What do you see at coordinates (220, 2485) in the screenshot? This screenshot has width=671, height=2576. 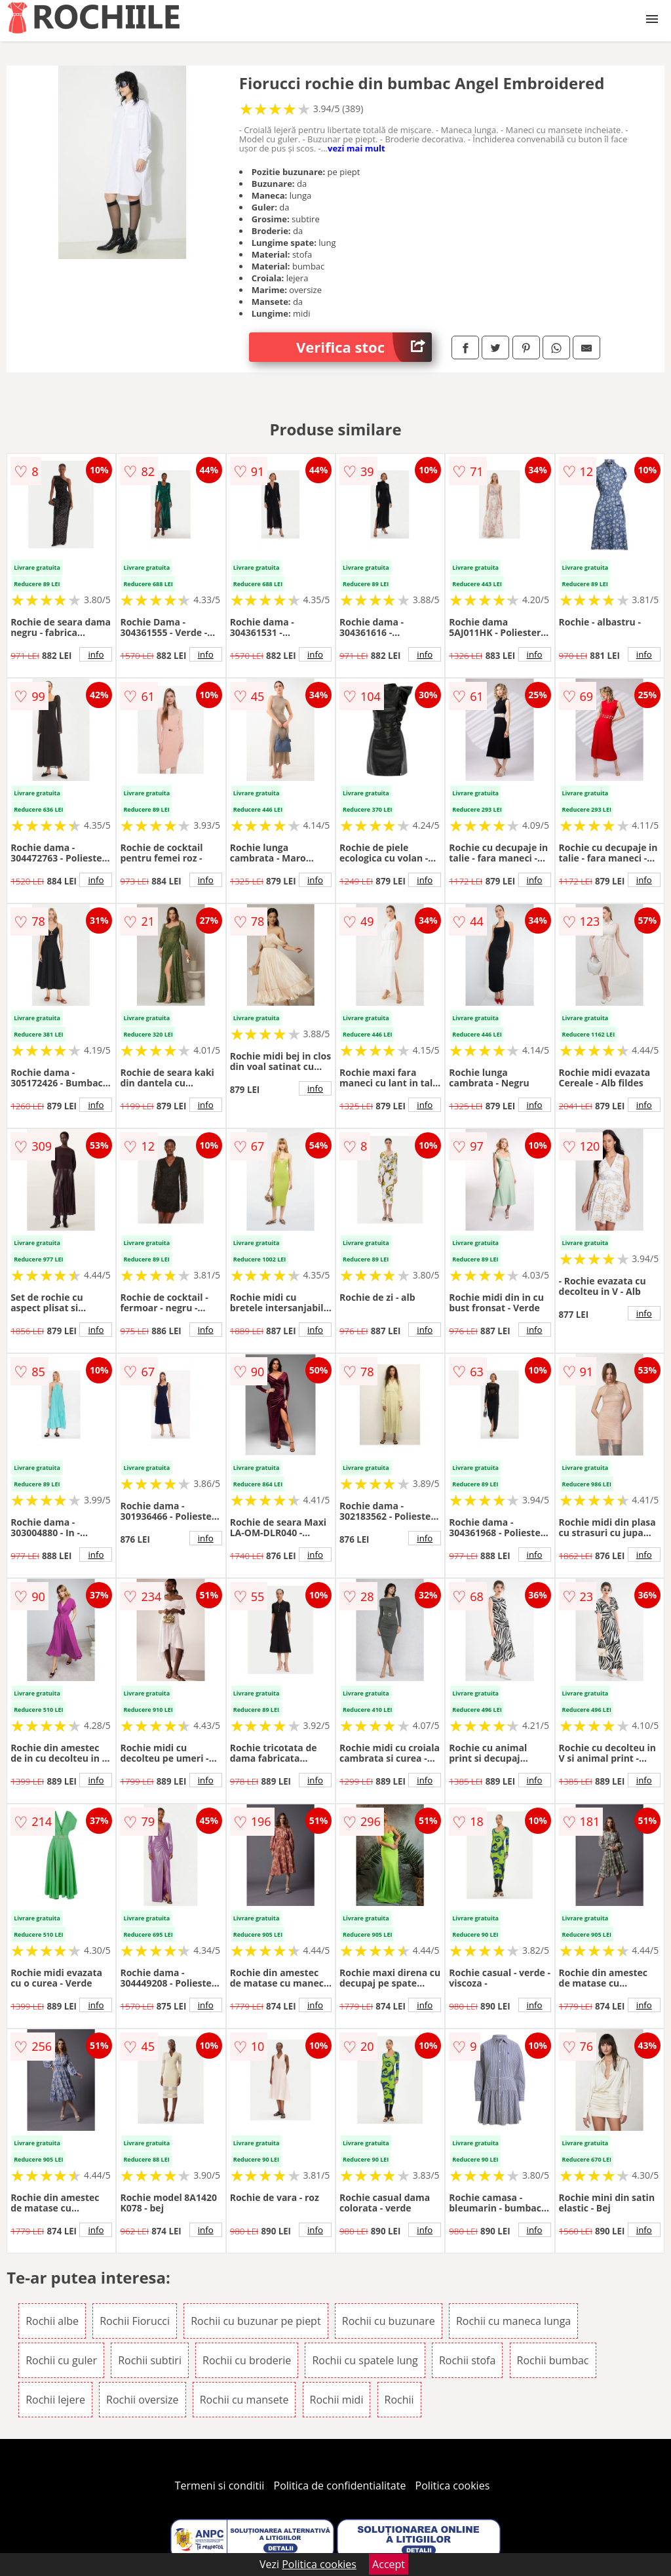 I see `Termeni si conditii` at bounding box center [220, 2485].